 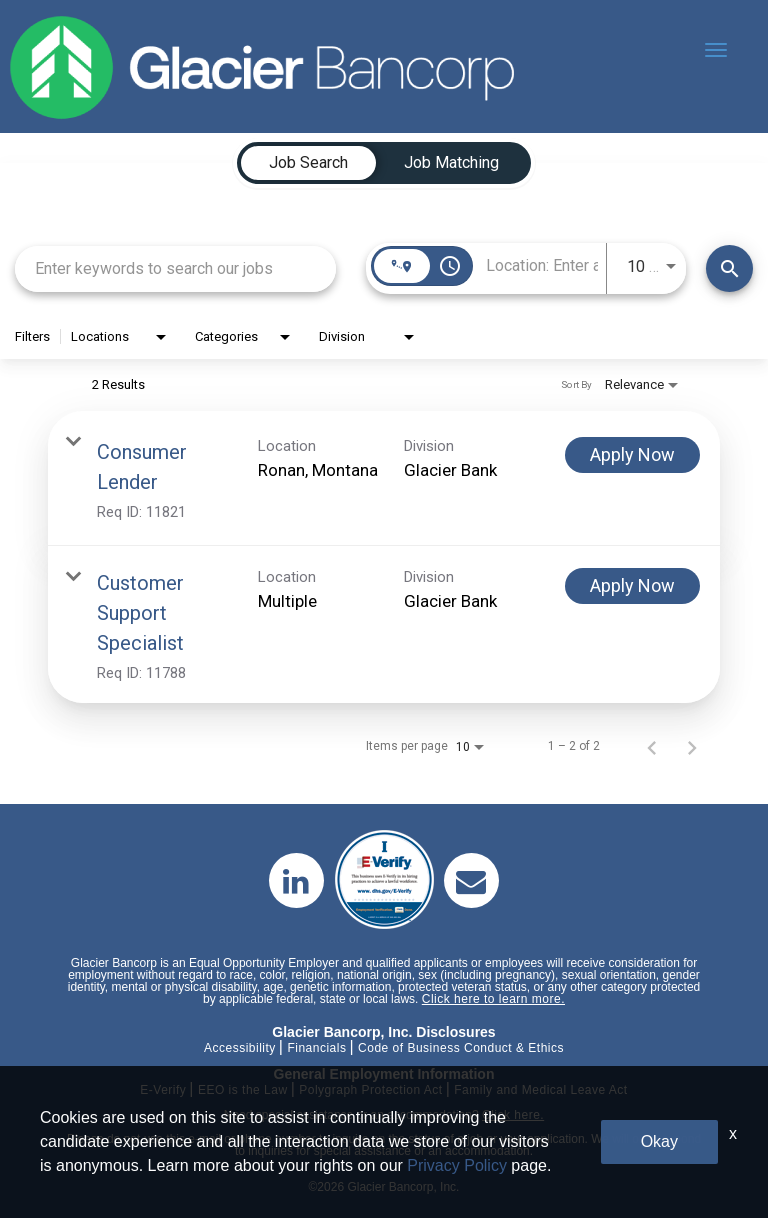 I want to click on Code of Business Conduct & Ethics, so click(x=461, y=1048).